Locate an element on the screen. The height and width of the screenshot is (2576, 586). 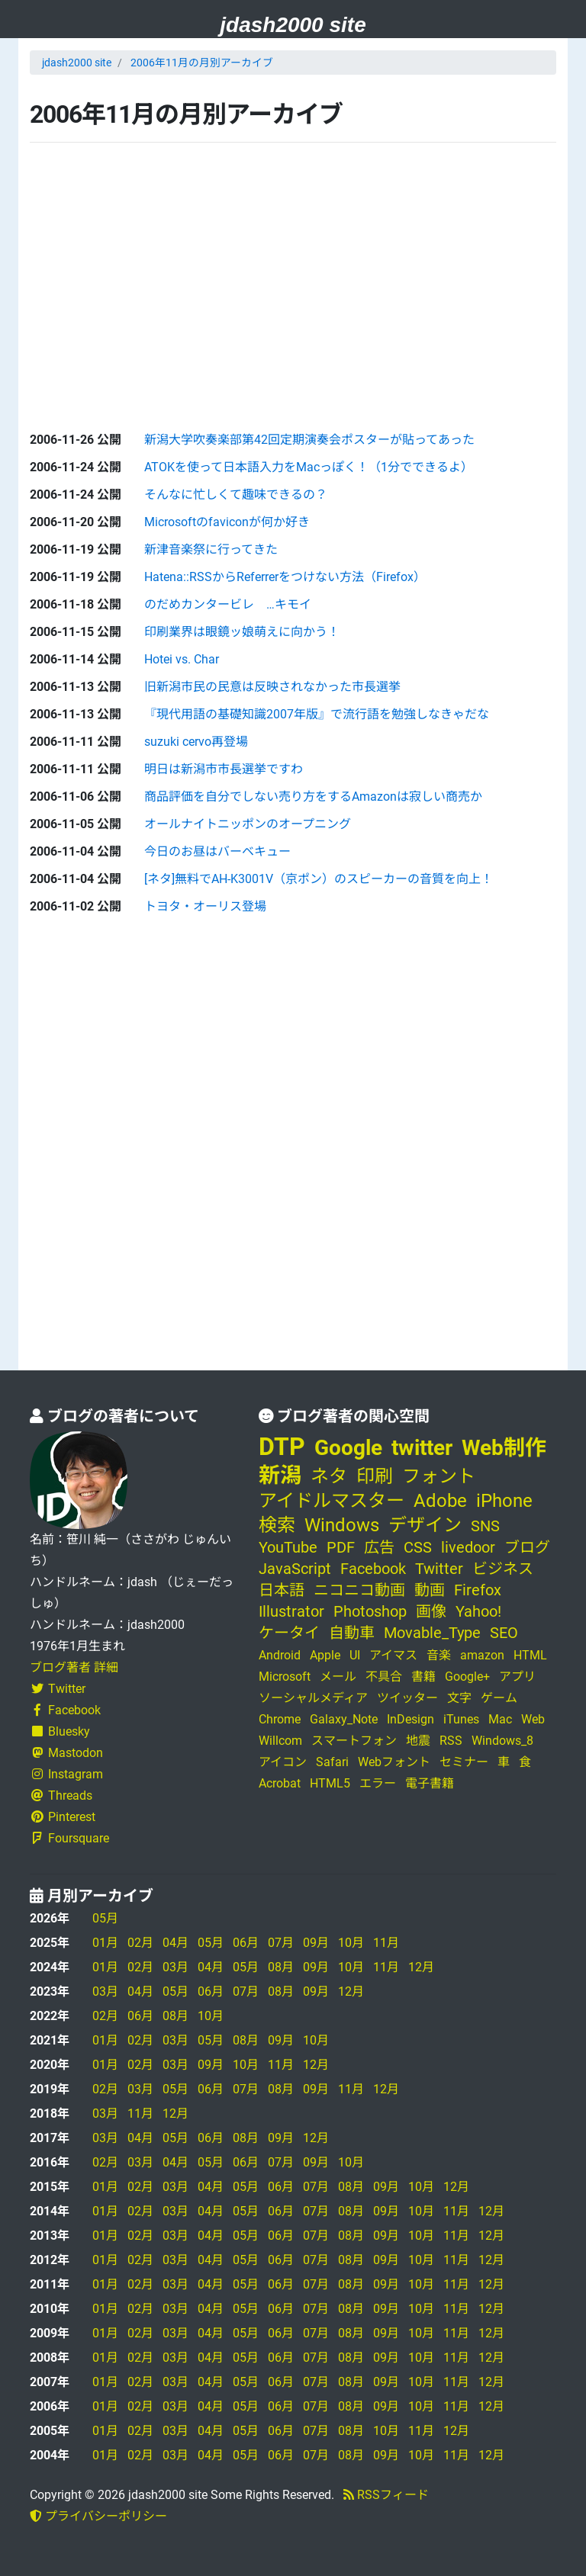
トヨタ・オーリス登場 is located at coordinates (205, 906).